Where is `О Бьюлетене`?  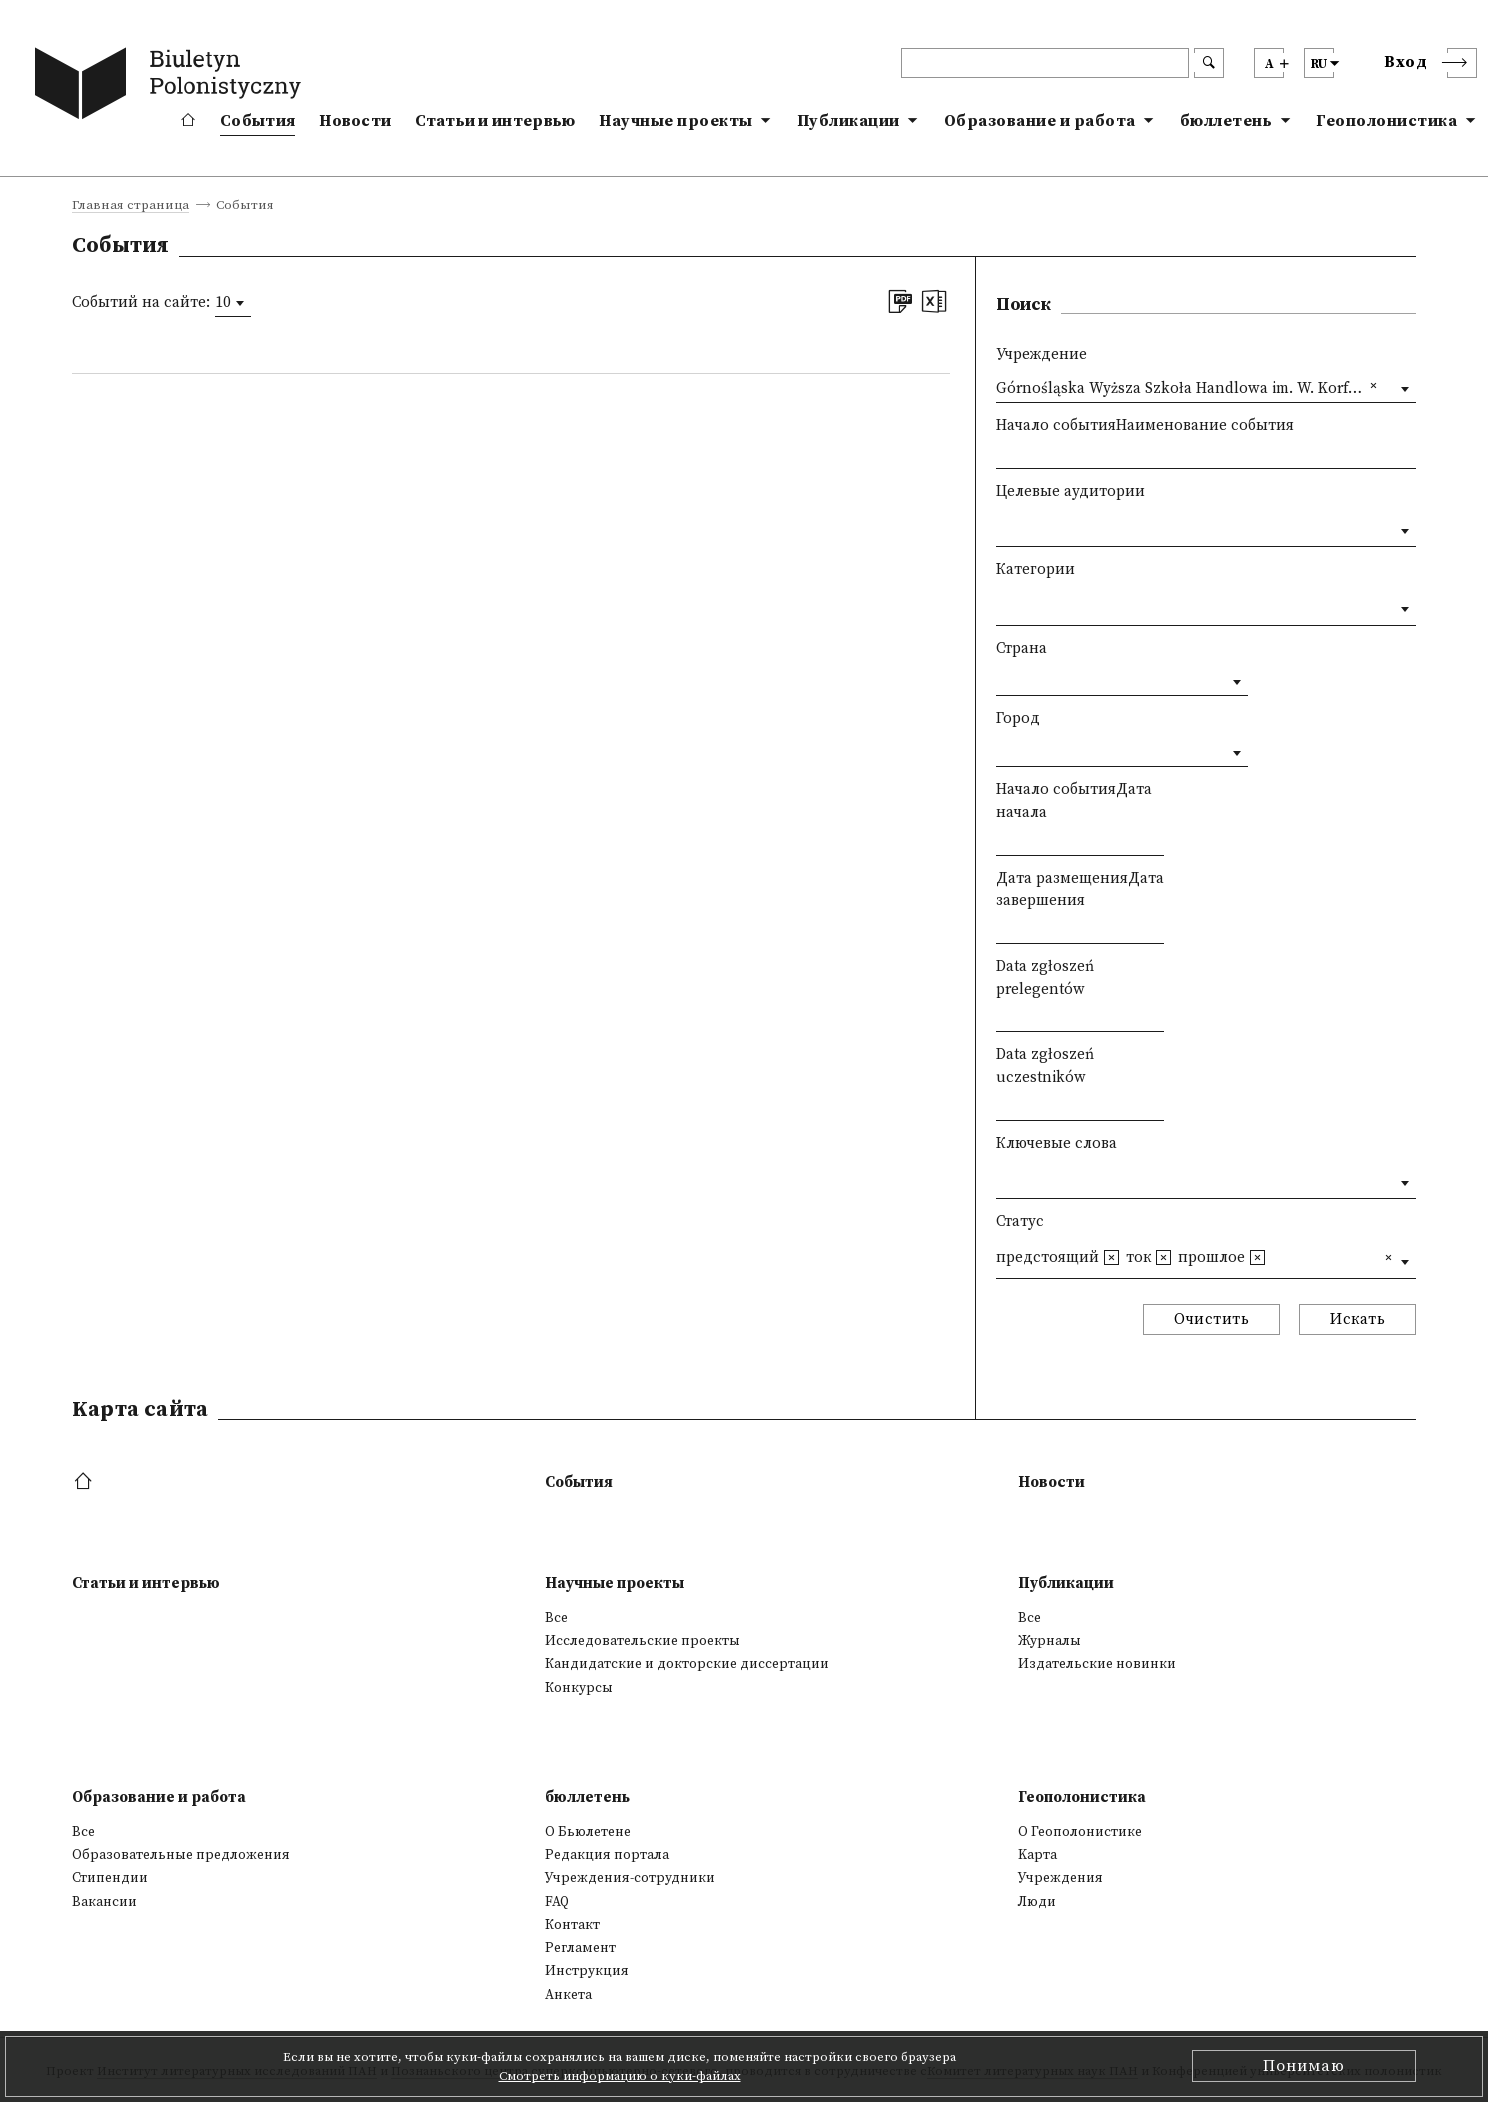
О Бьюлетене is located at coordinates (588, 1832).